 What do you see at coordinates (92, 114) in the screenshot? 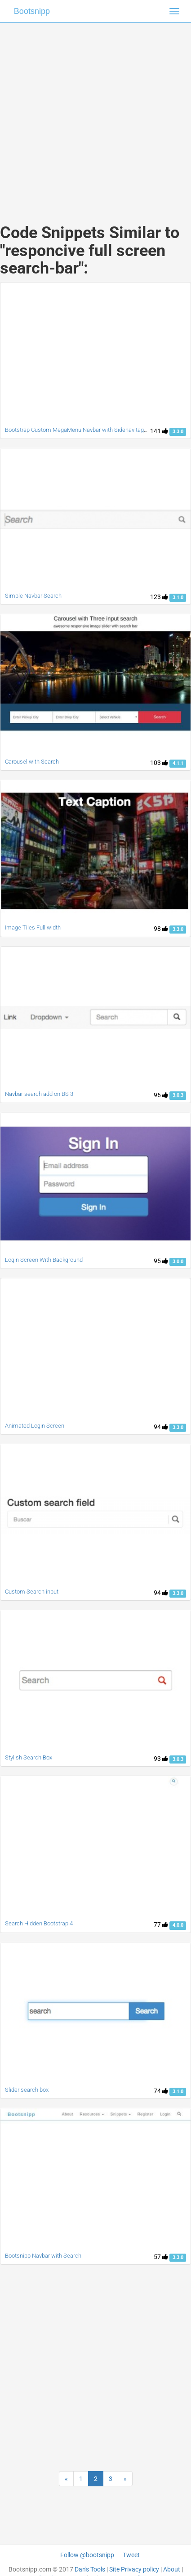
I see `[Advertisement]` at bounding box center [92, 114].